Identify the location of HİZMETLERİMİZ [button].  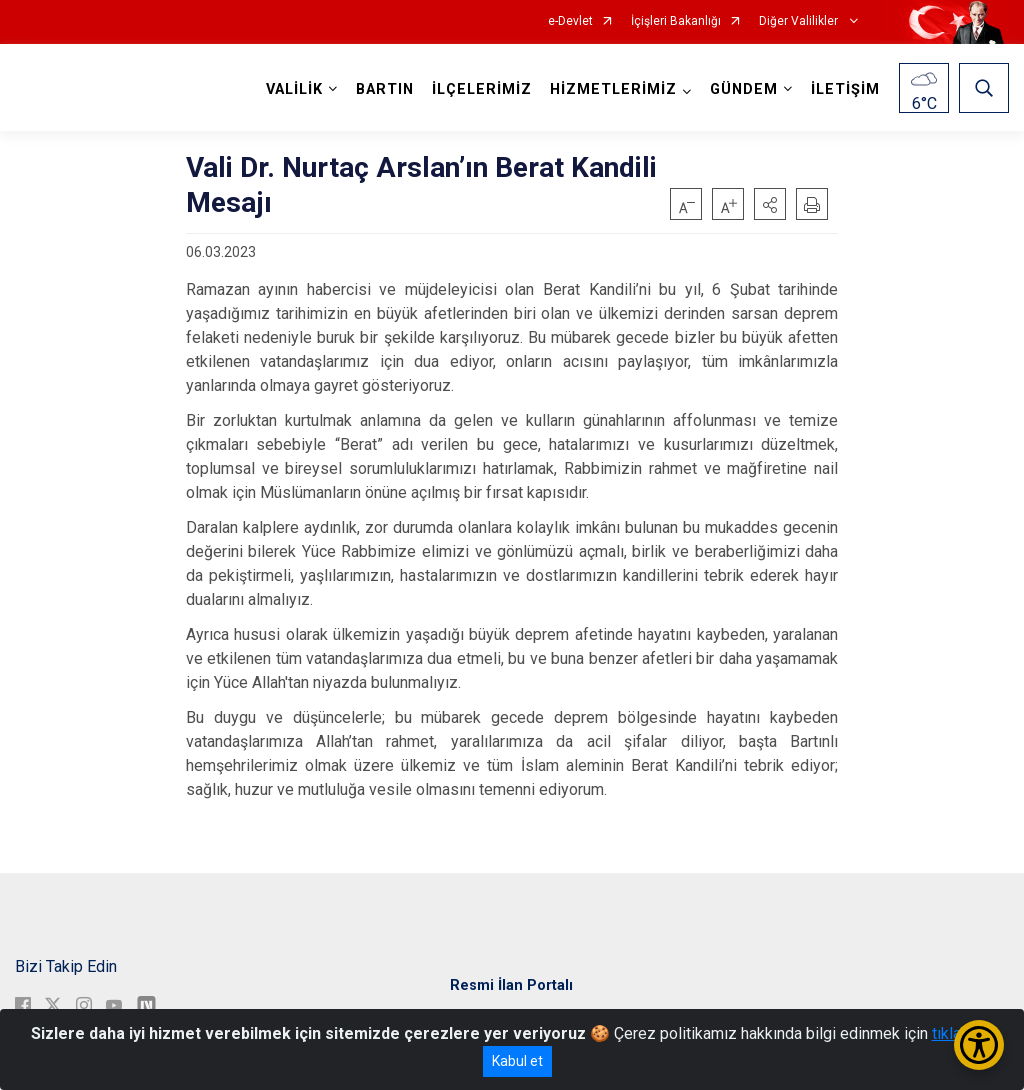
(613, 89).